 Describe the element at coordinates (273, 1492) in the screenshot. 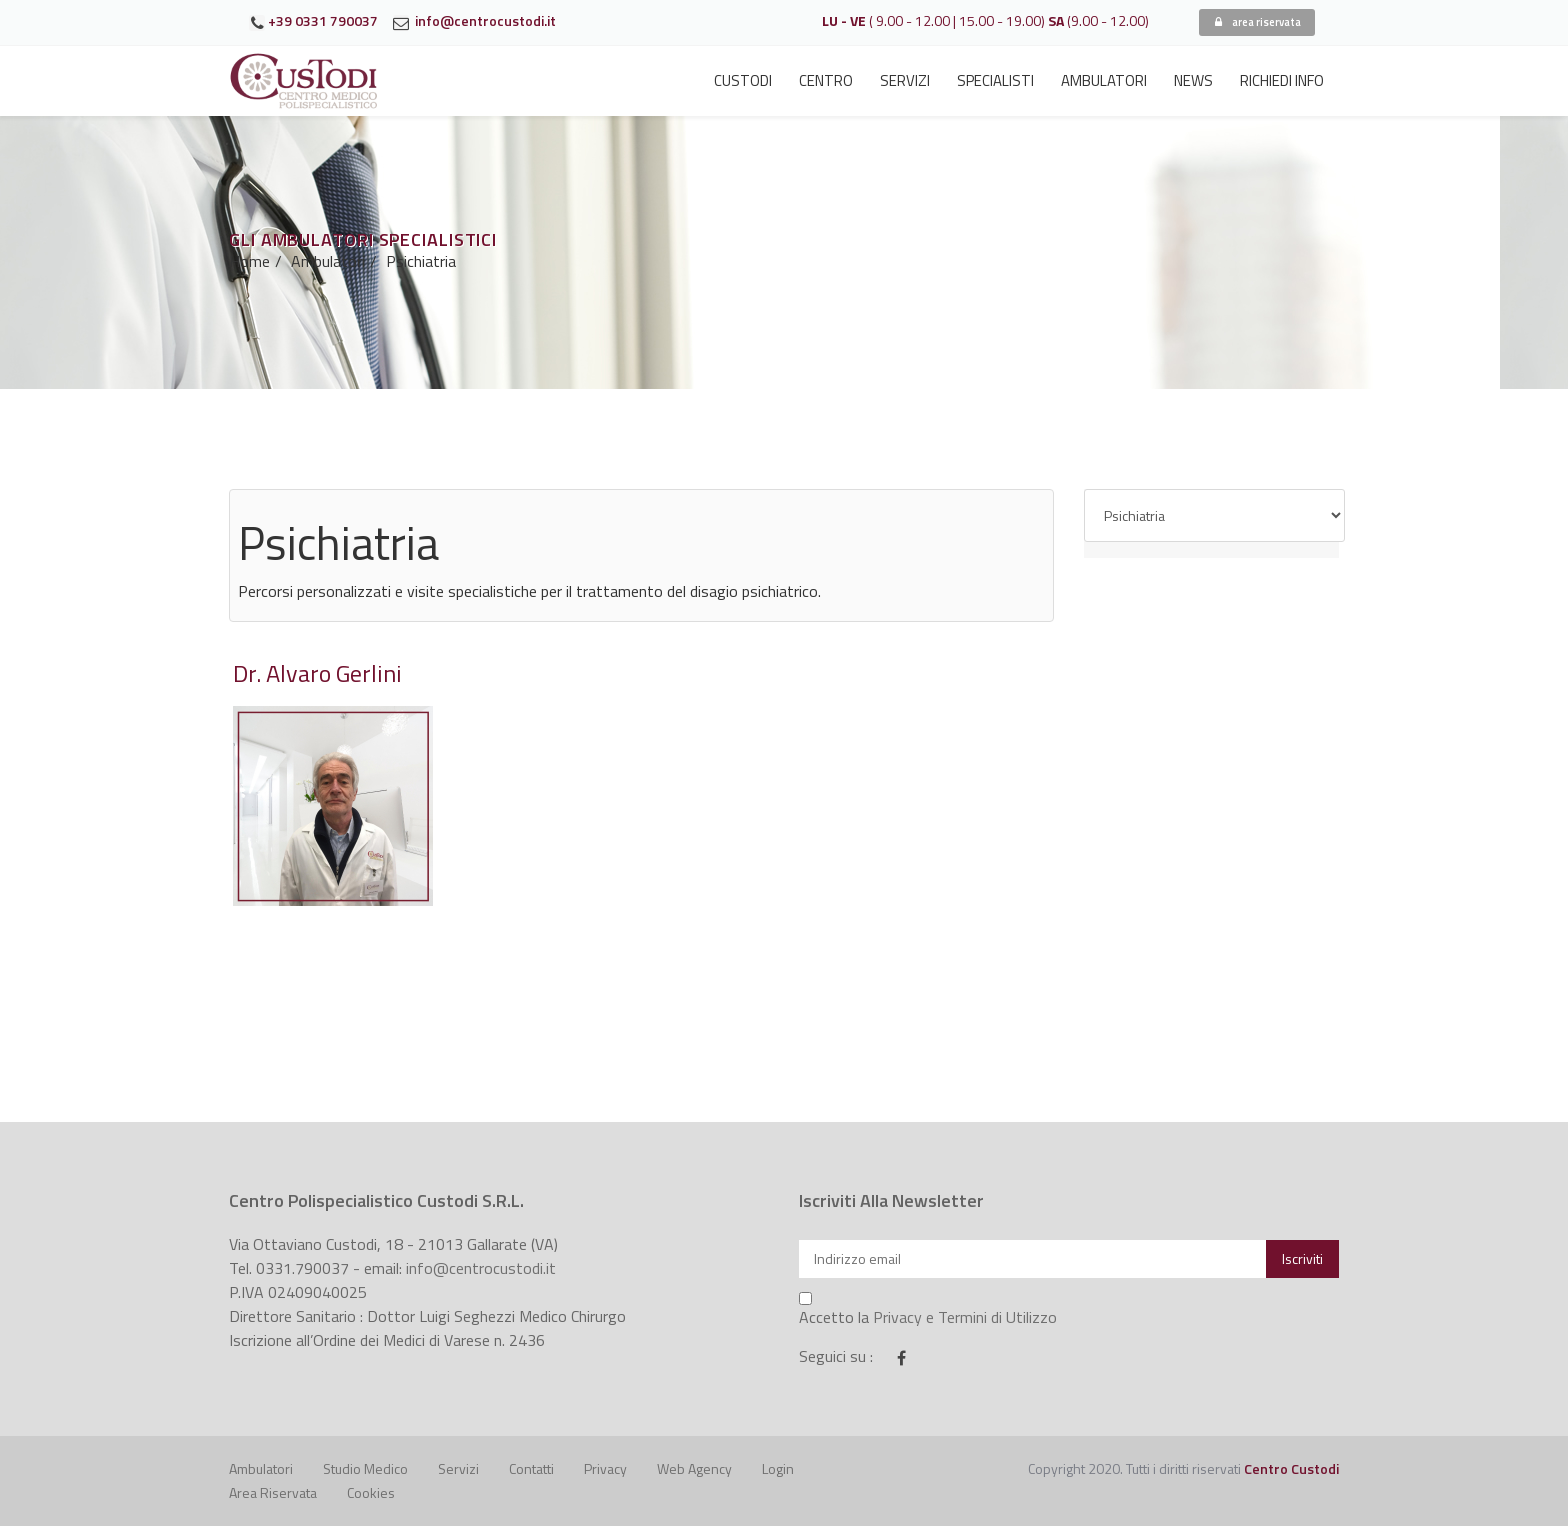

I see `Area riservata` at that location.